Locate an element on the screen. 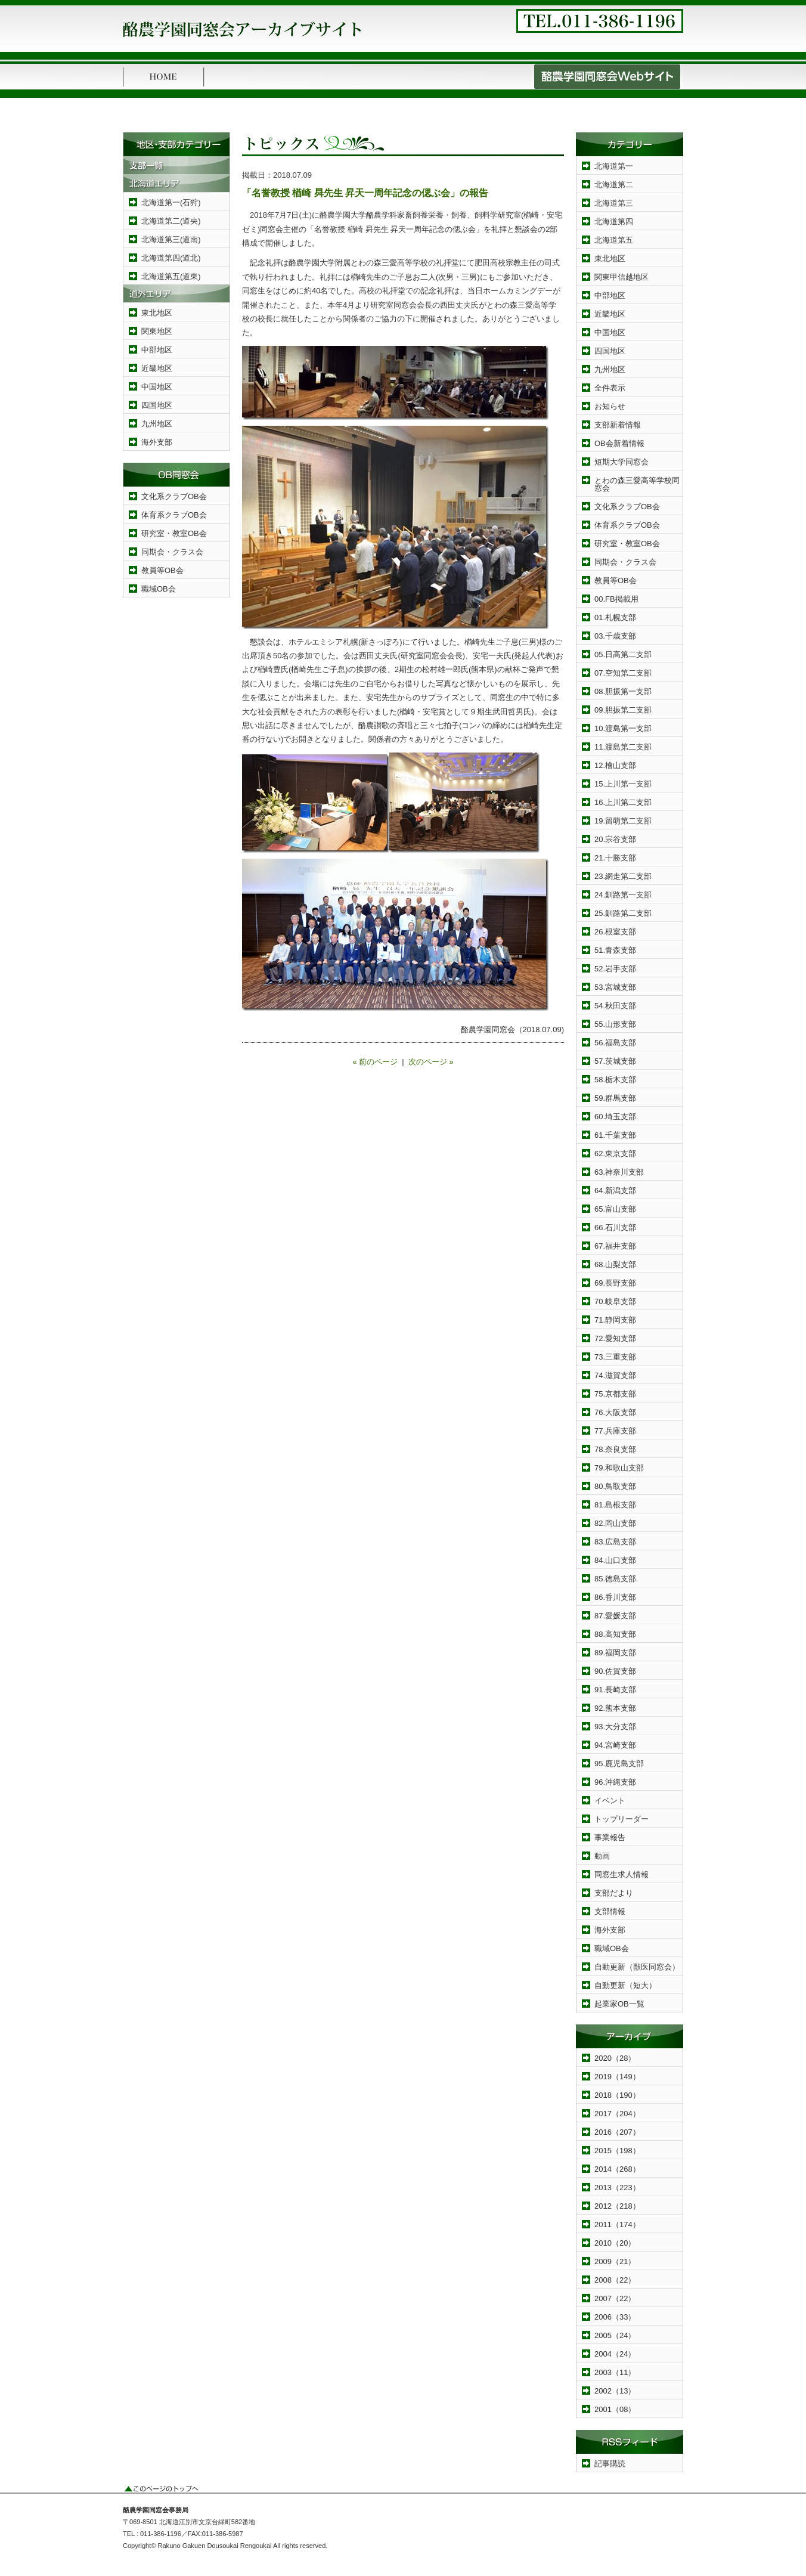 The image size is (806, 2576). お知らせ is located at coordinates (609, 406).